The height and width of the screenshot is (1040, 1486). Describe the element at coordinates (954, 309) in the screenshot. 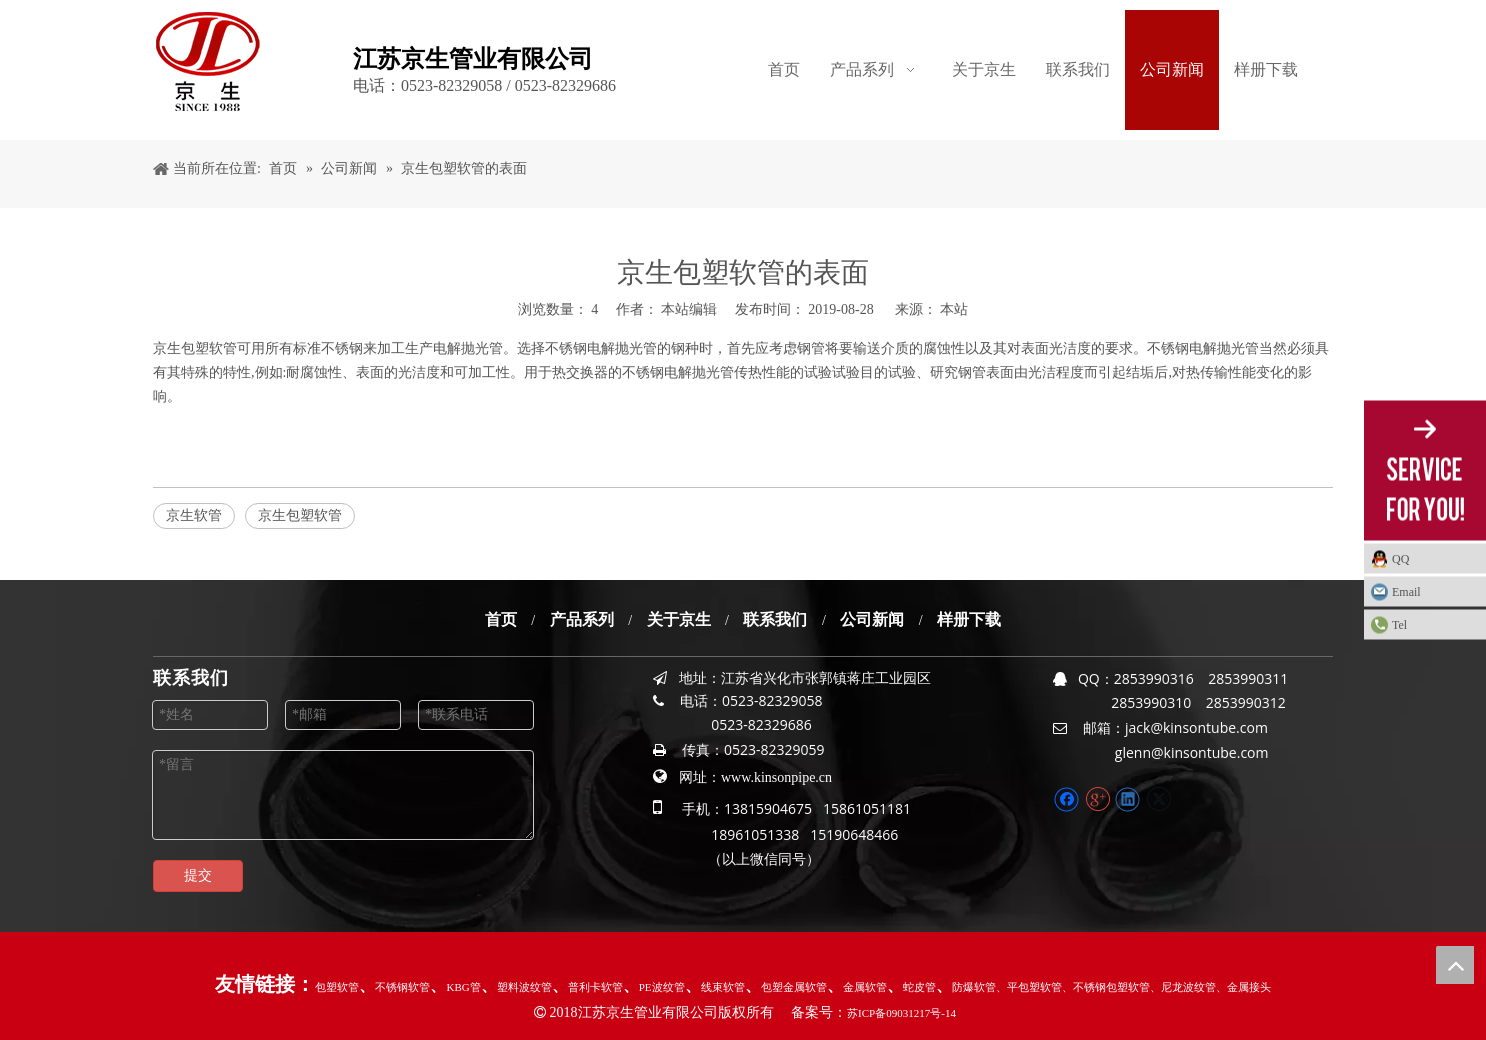

I see `本站` at that location.